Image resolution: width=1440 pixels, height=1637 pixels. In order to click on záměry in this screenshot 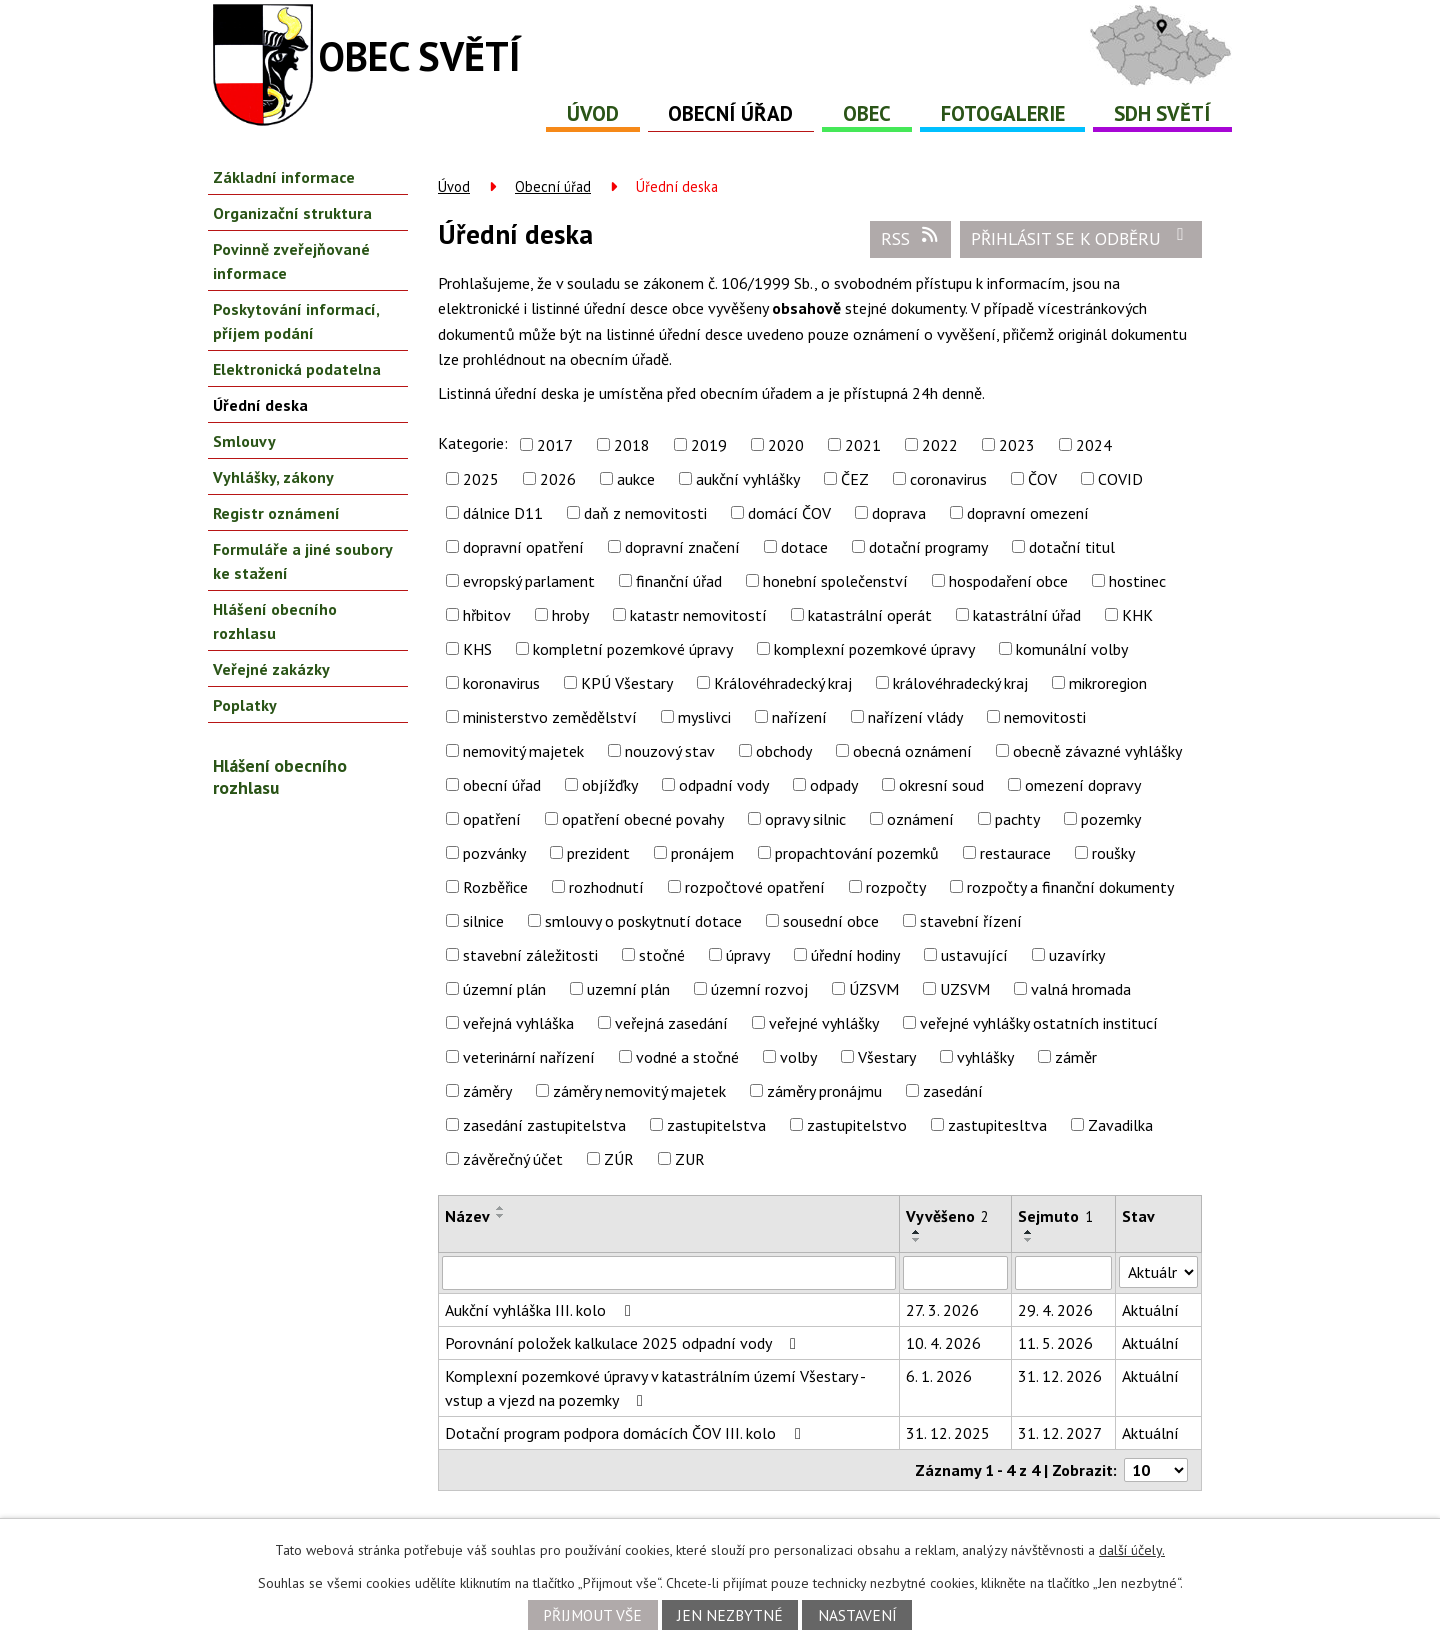, I will do `click(487, 1091)`.